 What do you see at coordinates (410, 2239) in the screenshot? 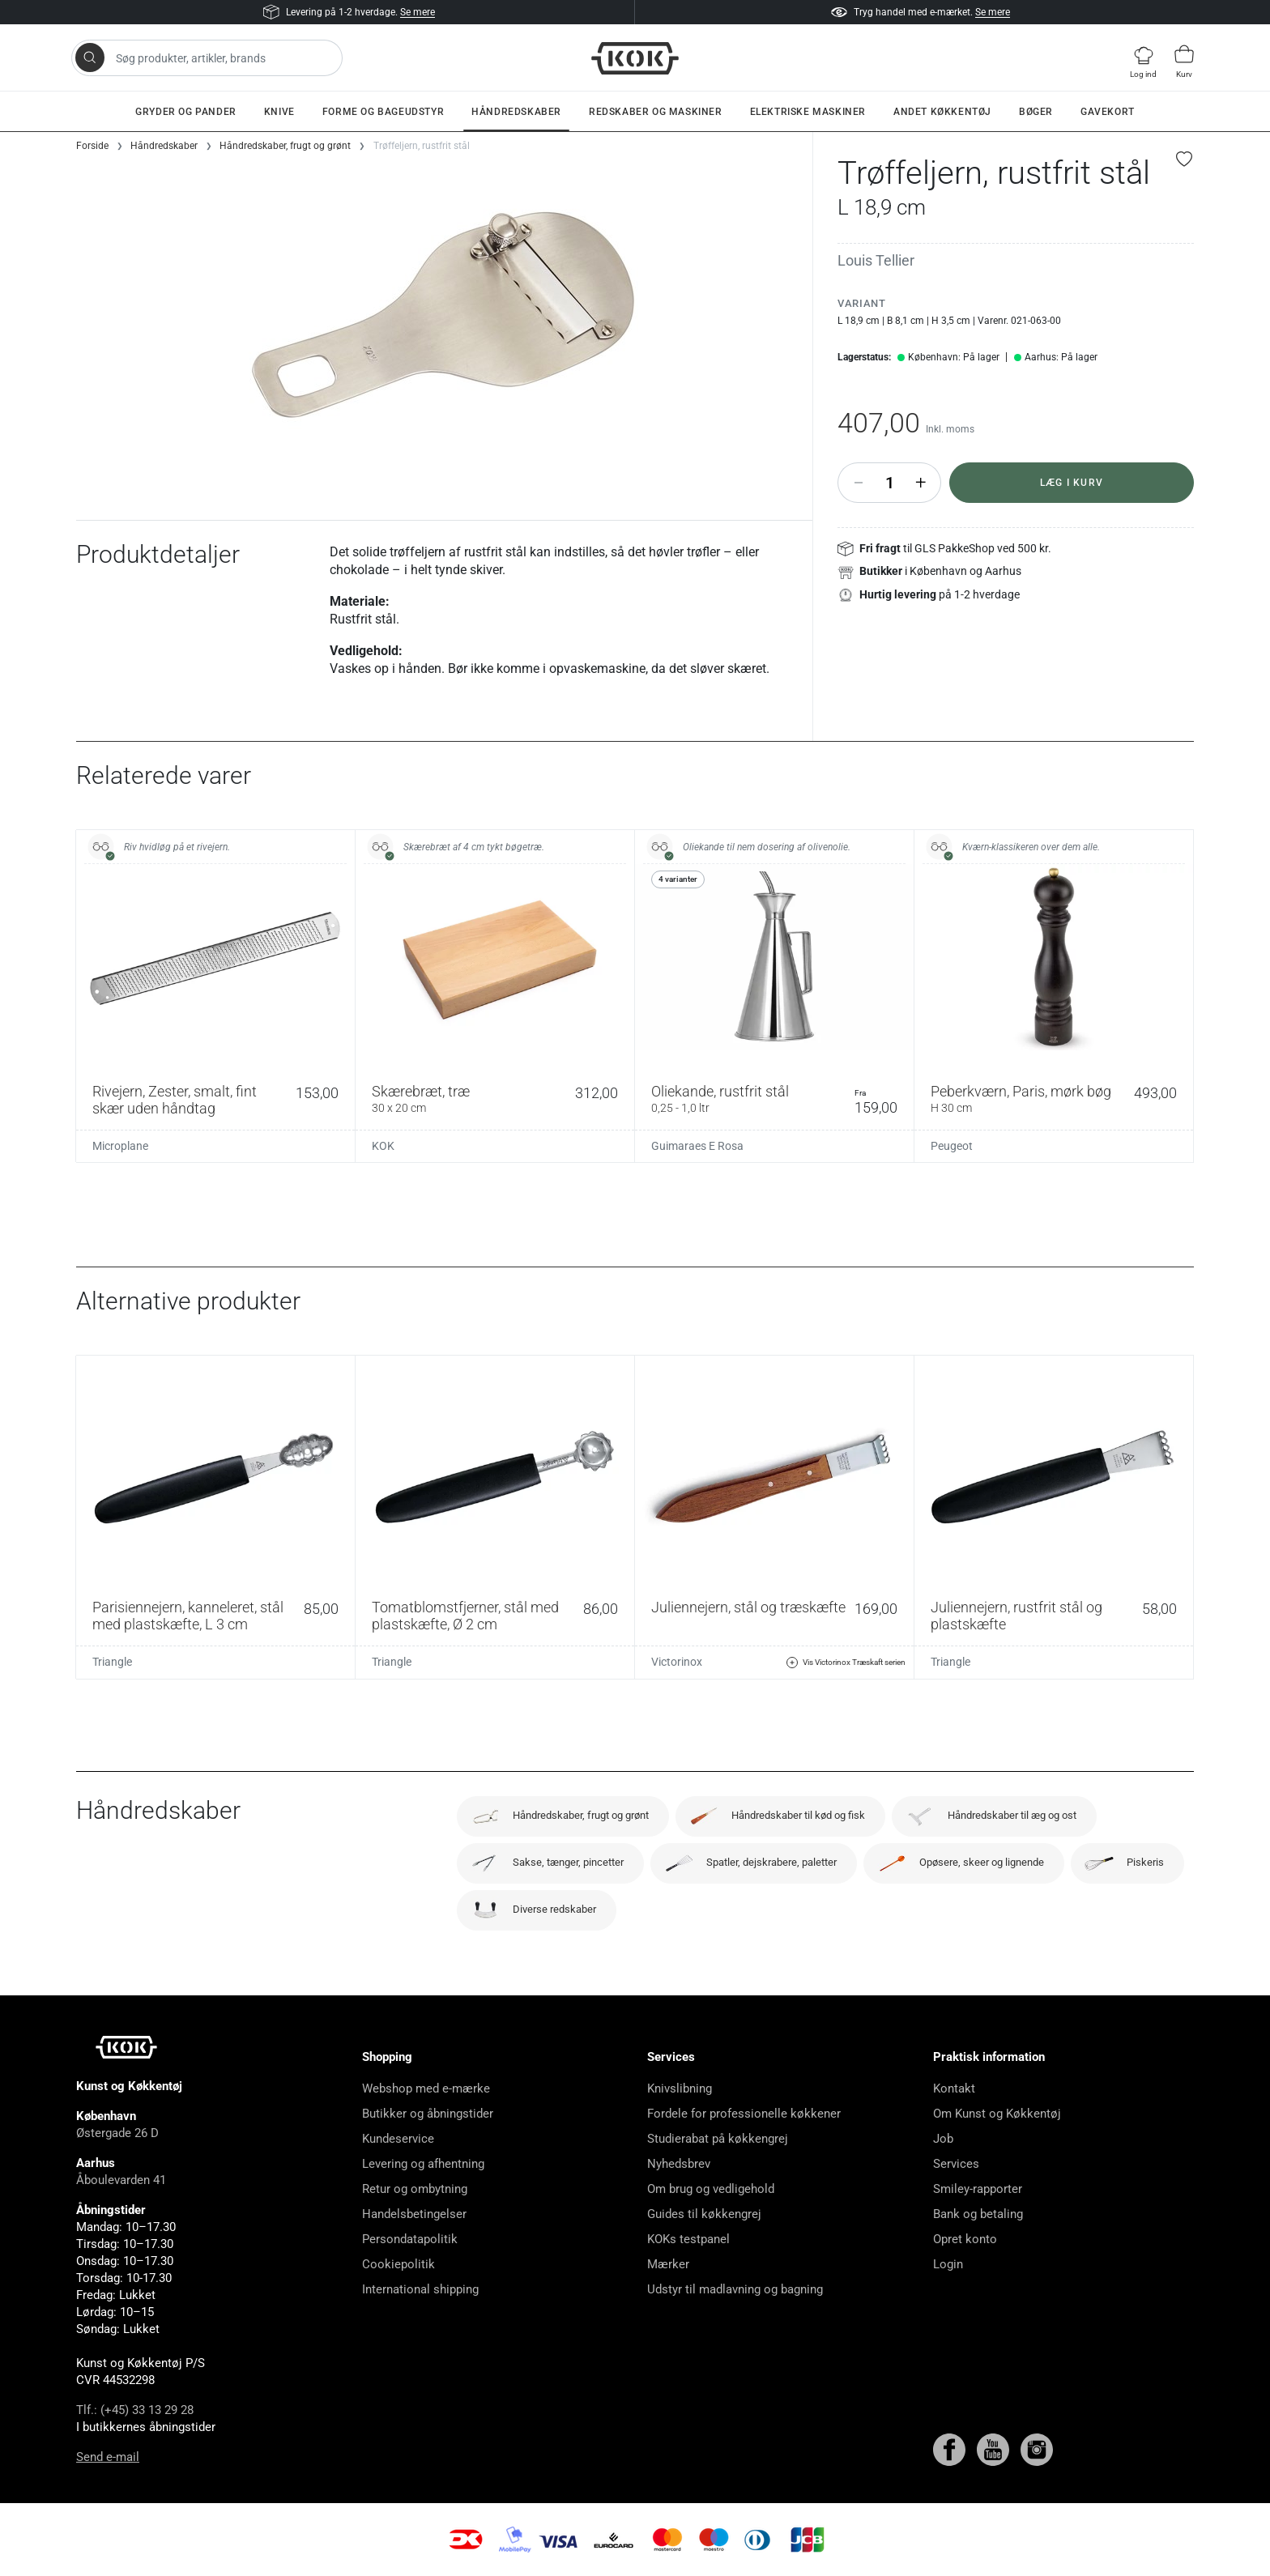
I see `Persondatapolitik` at bounding box center [410, 2239].